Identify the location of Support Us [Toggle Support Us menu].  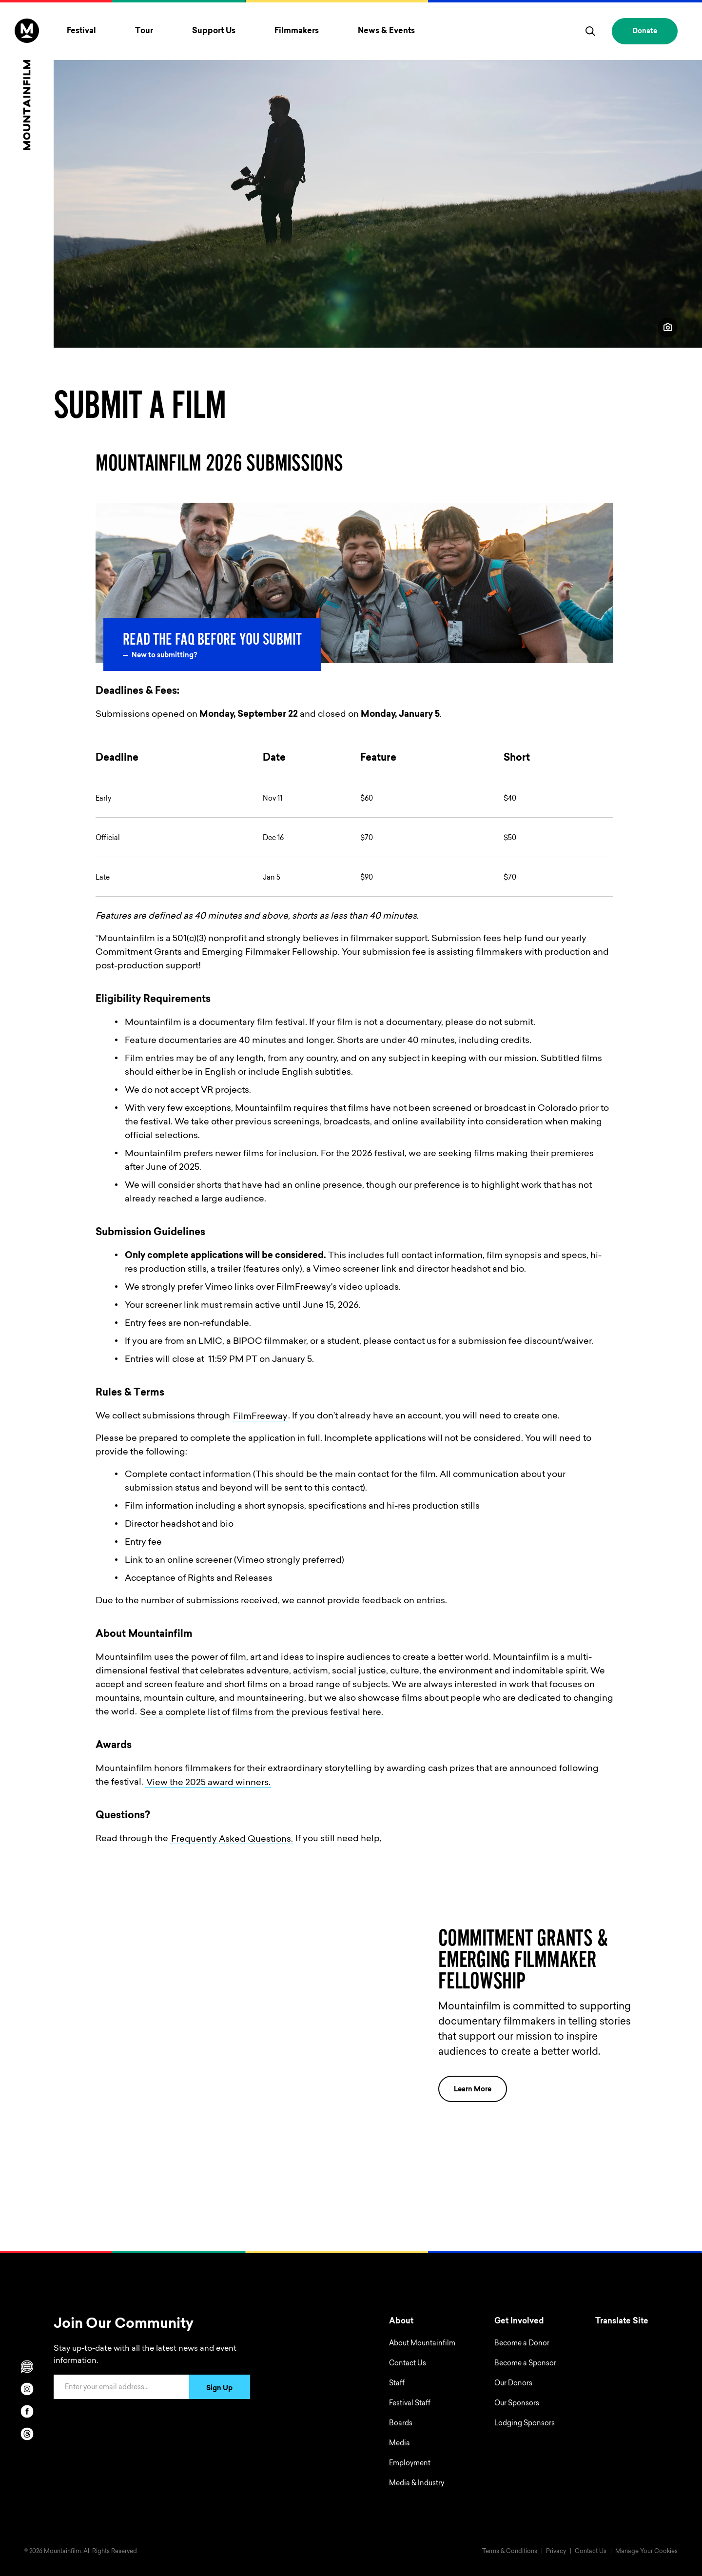
(213, 31).